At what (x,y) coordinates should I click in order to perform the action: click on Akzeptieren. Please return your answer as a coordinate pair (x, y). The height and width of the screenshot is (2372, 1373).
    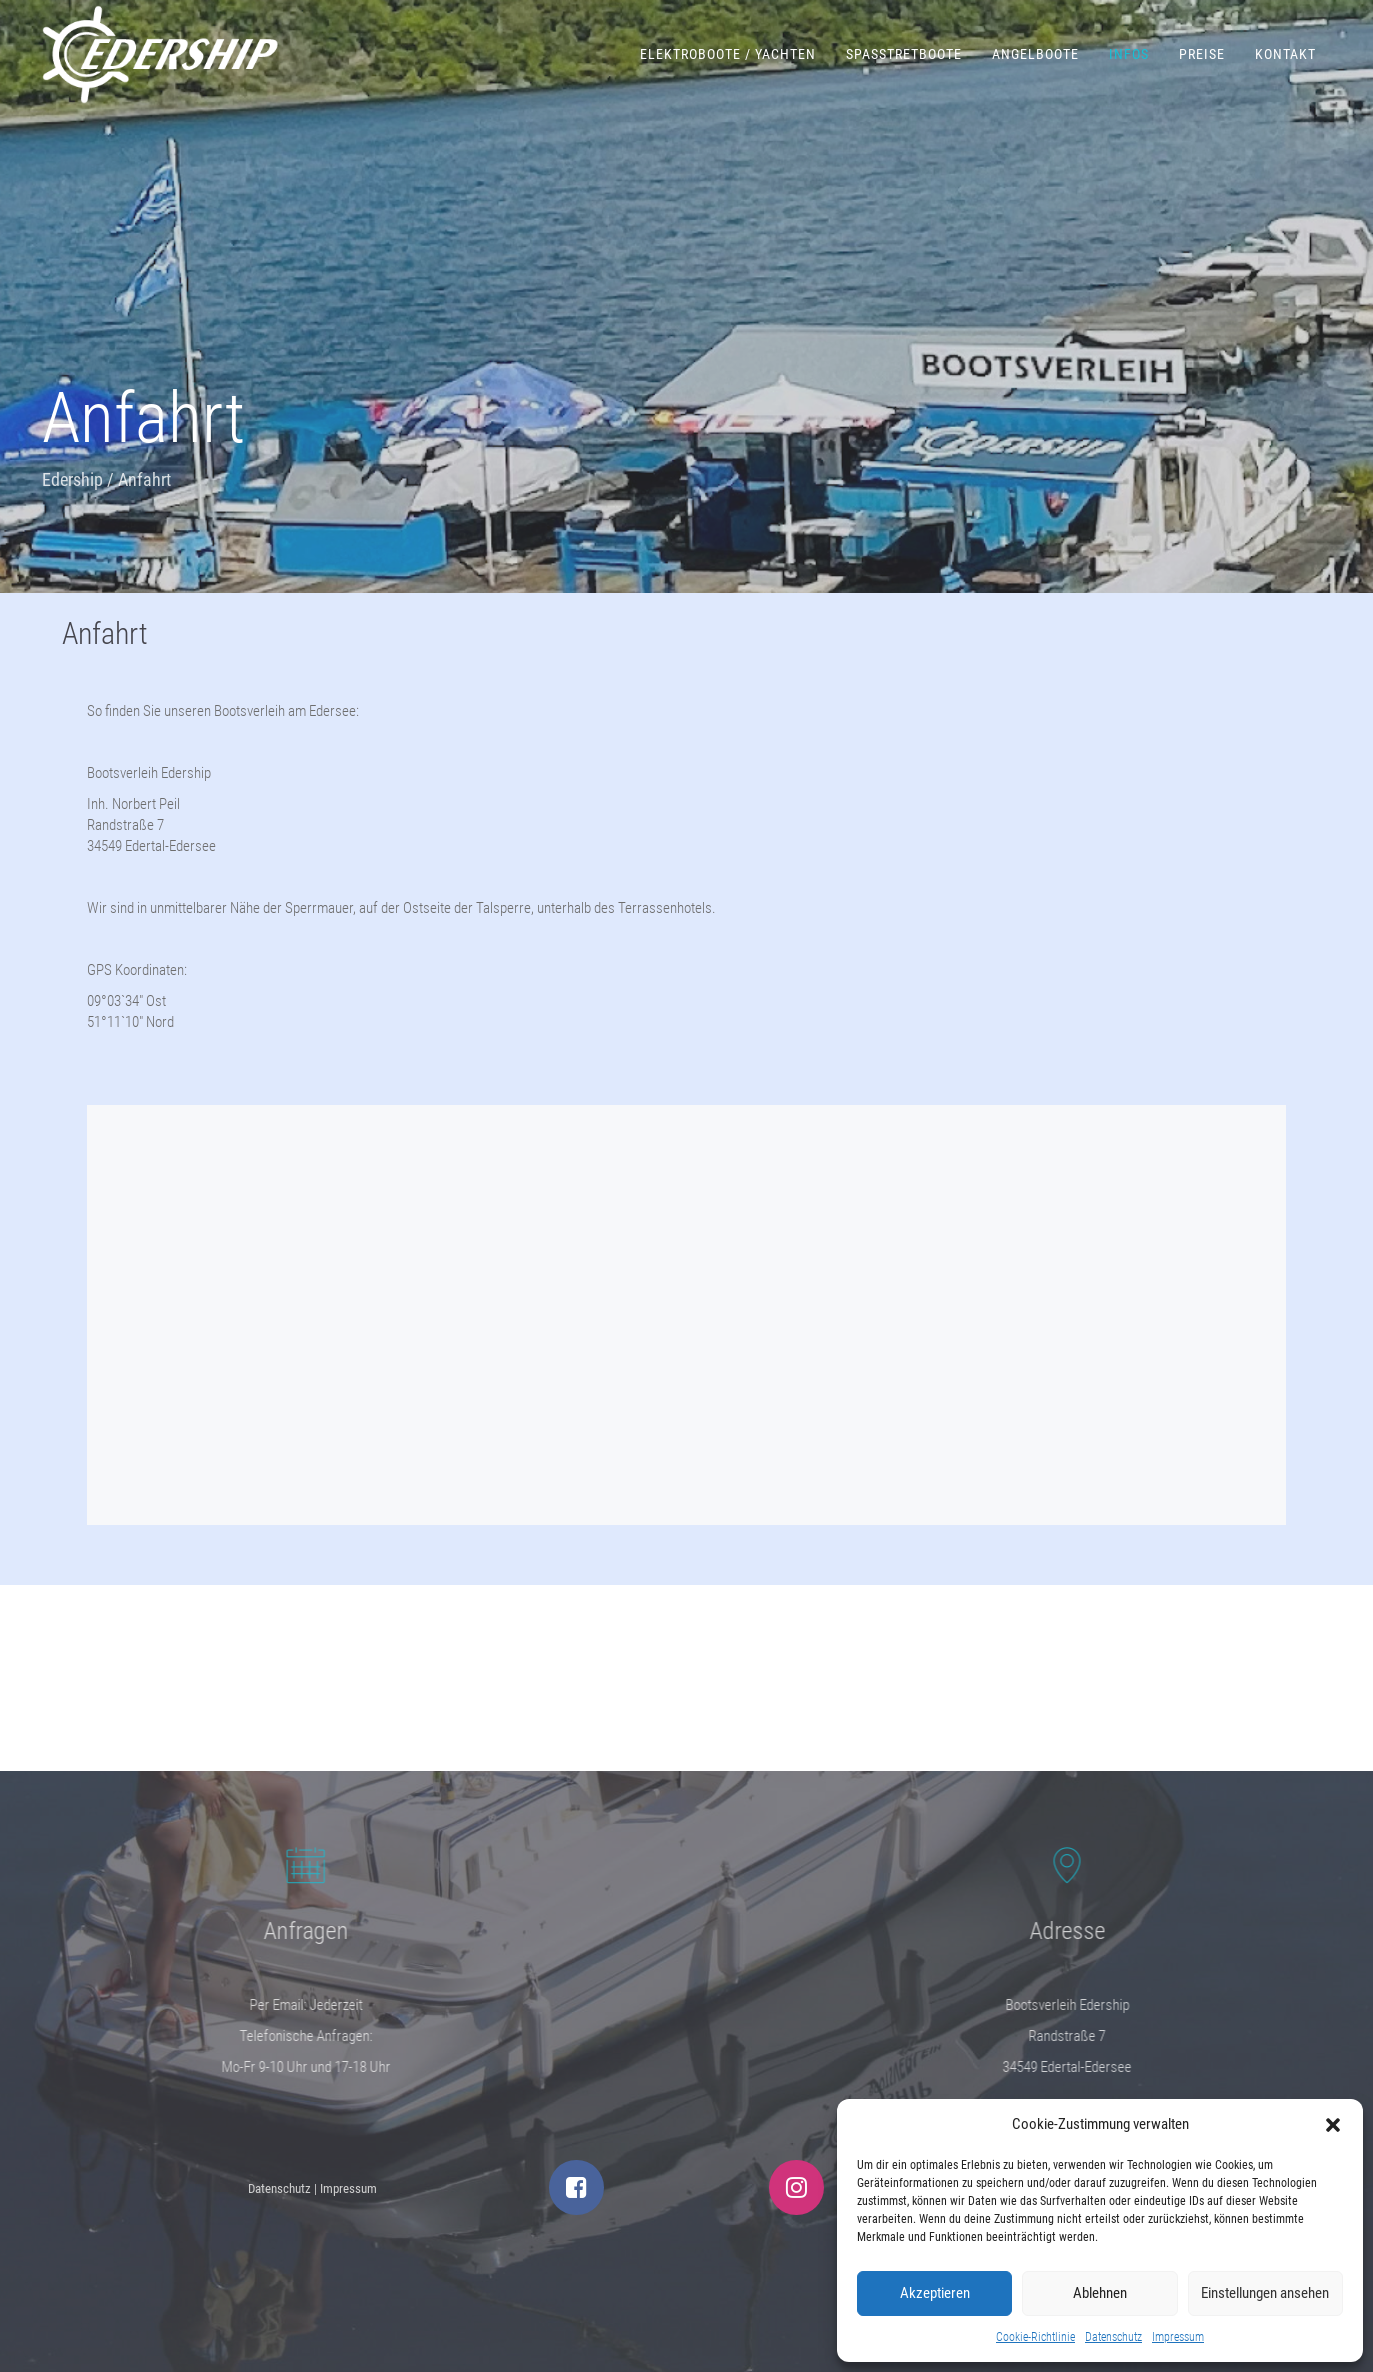
    Looking at the image, I should click on (935, 2293).